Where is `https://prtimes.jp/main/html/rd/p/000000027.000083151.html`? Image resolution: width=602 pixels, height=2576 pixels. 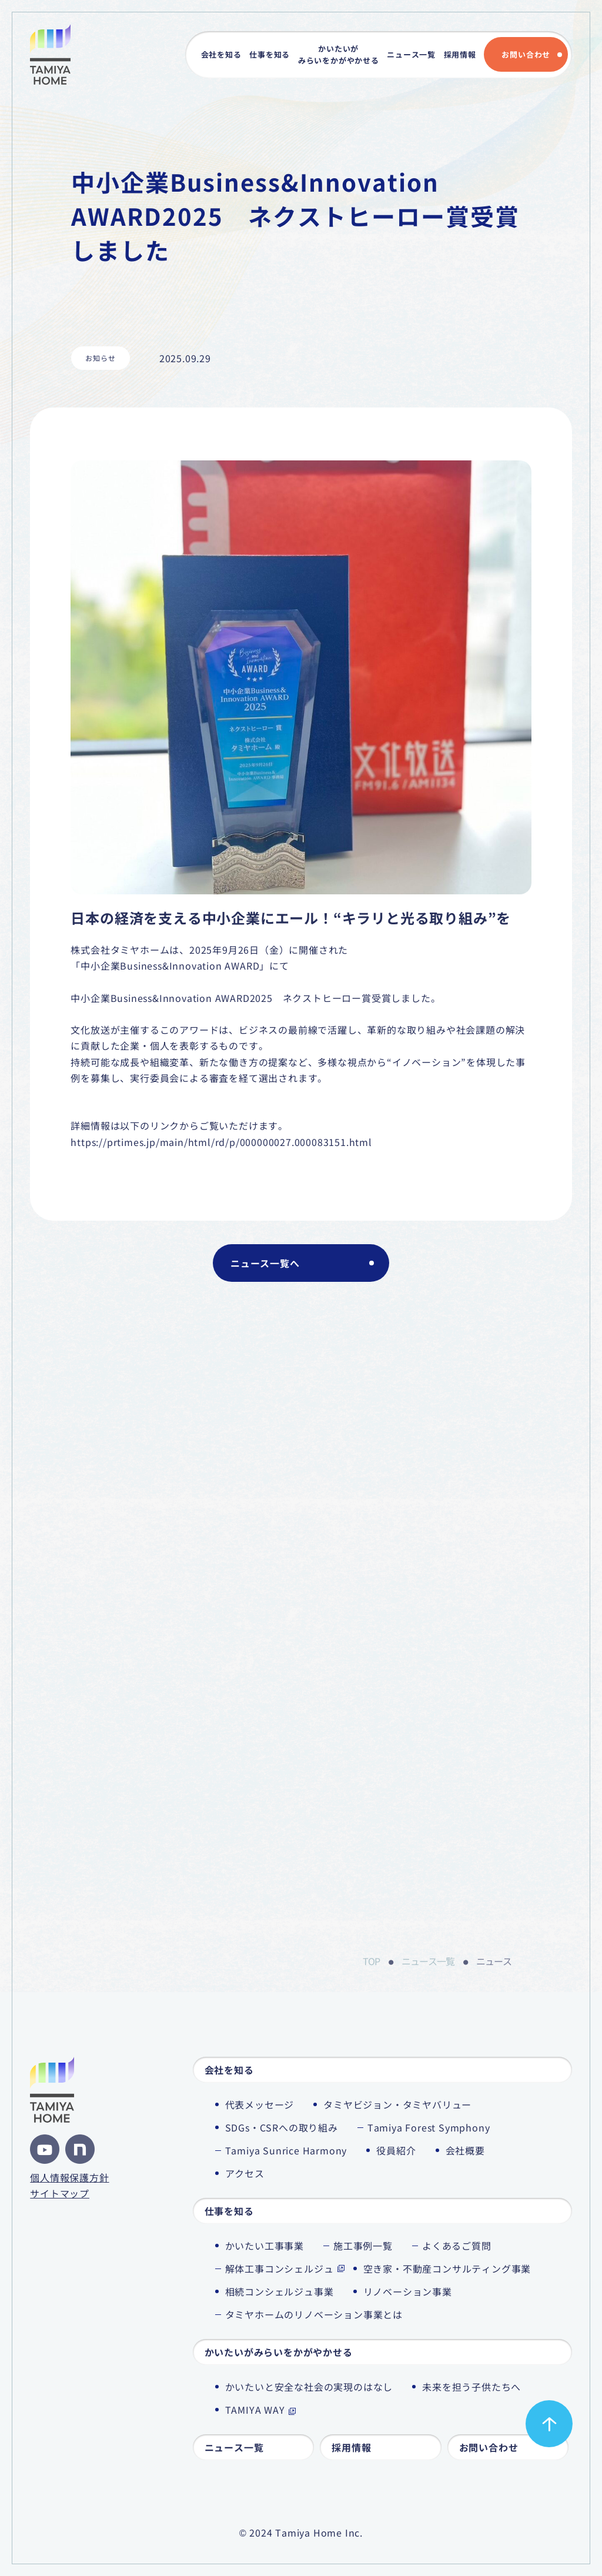
https://prtimes.jp/main/html/rd/p/000000027.000083151.html is located at coordinates (221, 1142).